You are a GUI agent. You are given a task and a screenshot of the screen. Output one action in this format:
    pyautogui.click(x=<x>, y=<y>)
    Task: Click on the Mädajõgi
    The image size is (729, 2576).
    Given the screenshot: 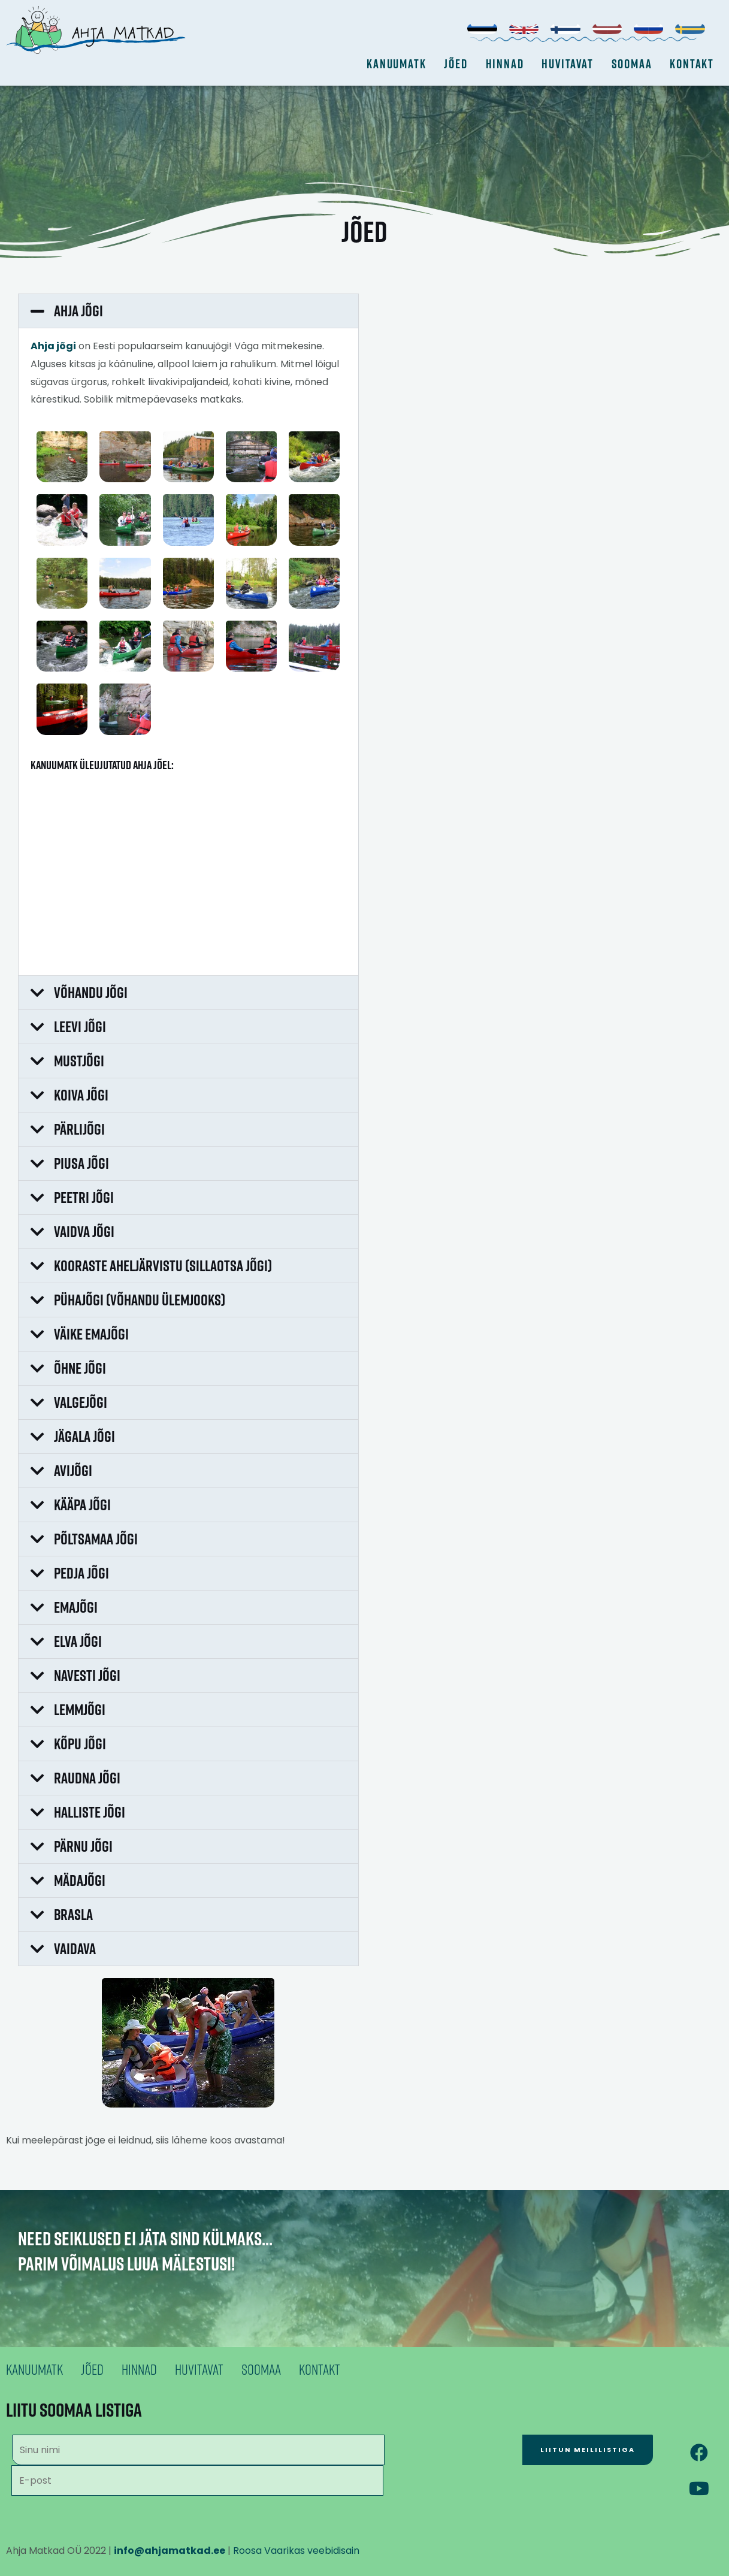 What is the action you would take?
    pyautogui.click(x=79, y=1880)
    